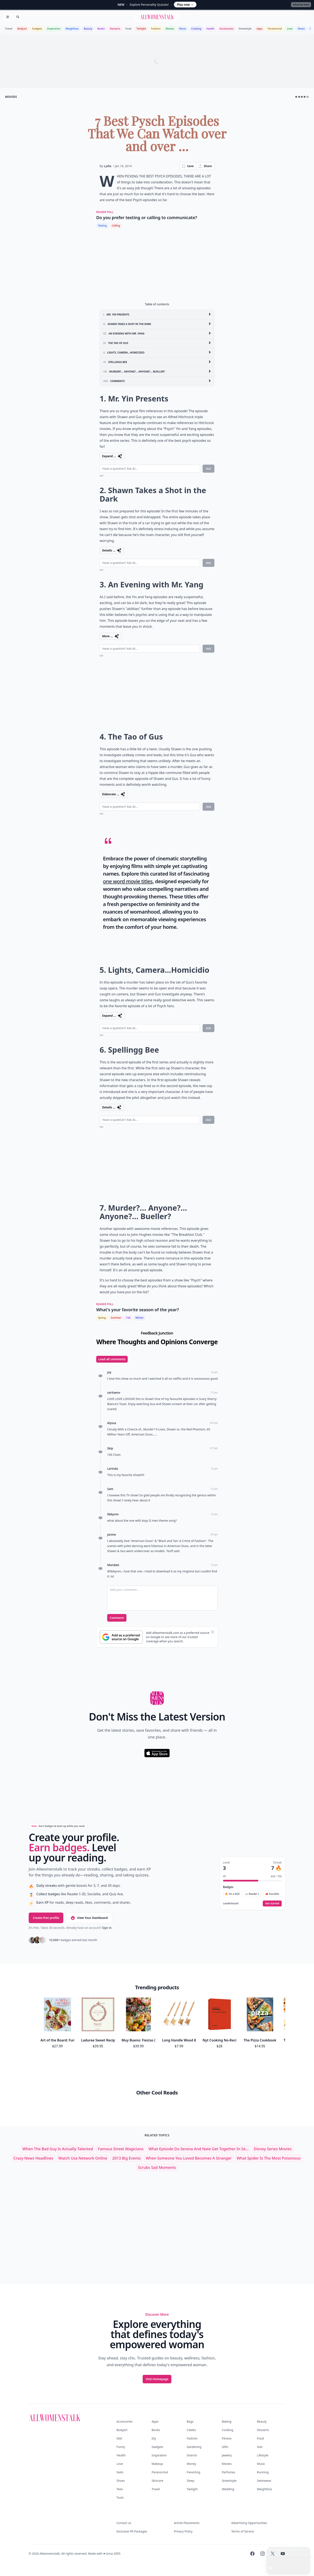  Describe the element at coordinates (260, 2447) in the screenshot. I see `Hair` at that location.